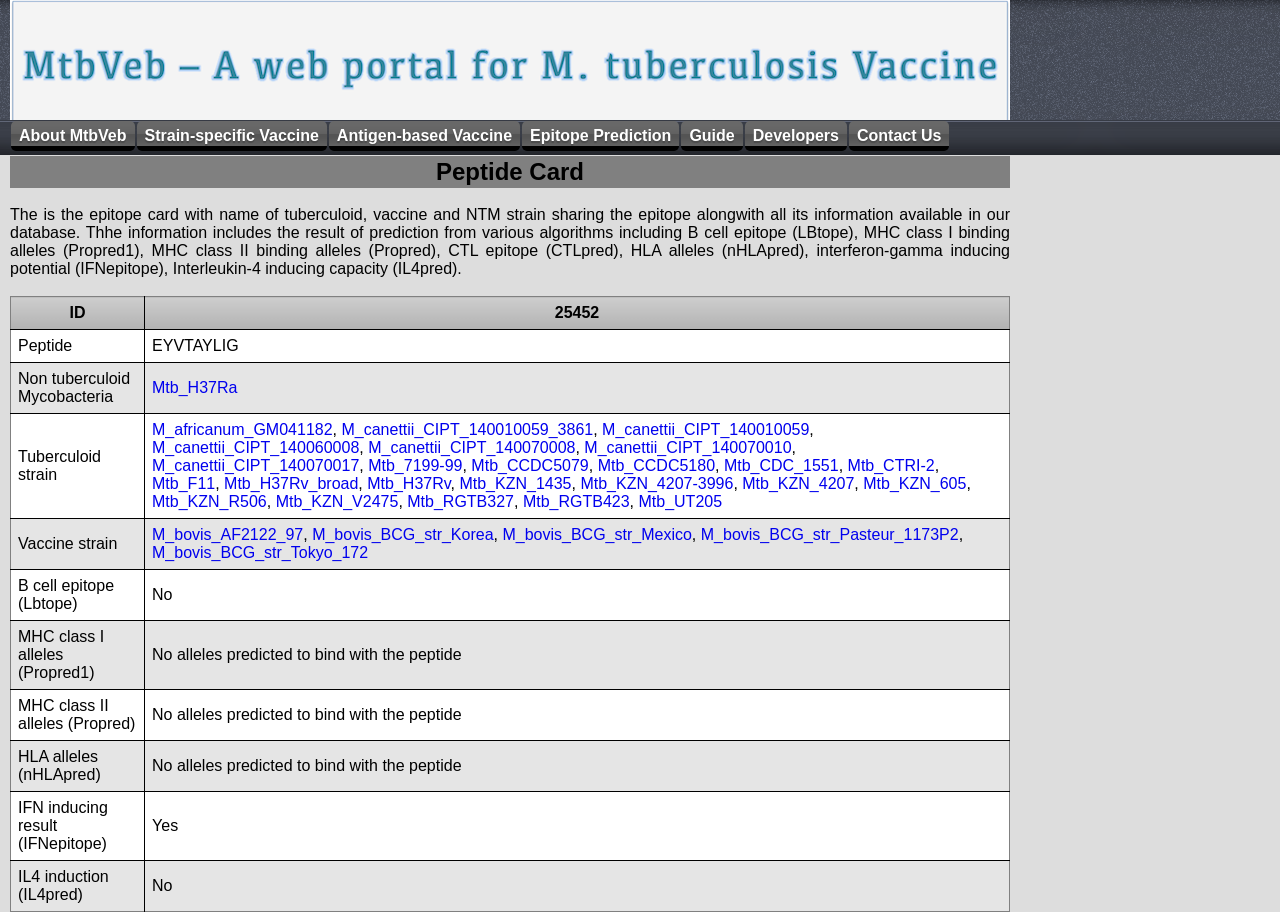 This screenshot has width=1280, height=912. Describe the element at coordinates (576, 501) in the screenshot. I see `Mtb_RGTB423` at that location.